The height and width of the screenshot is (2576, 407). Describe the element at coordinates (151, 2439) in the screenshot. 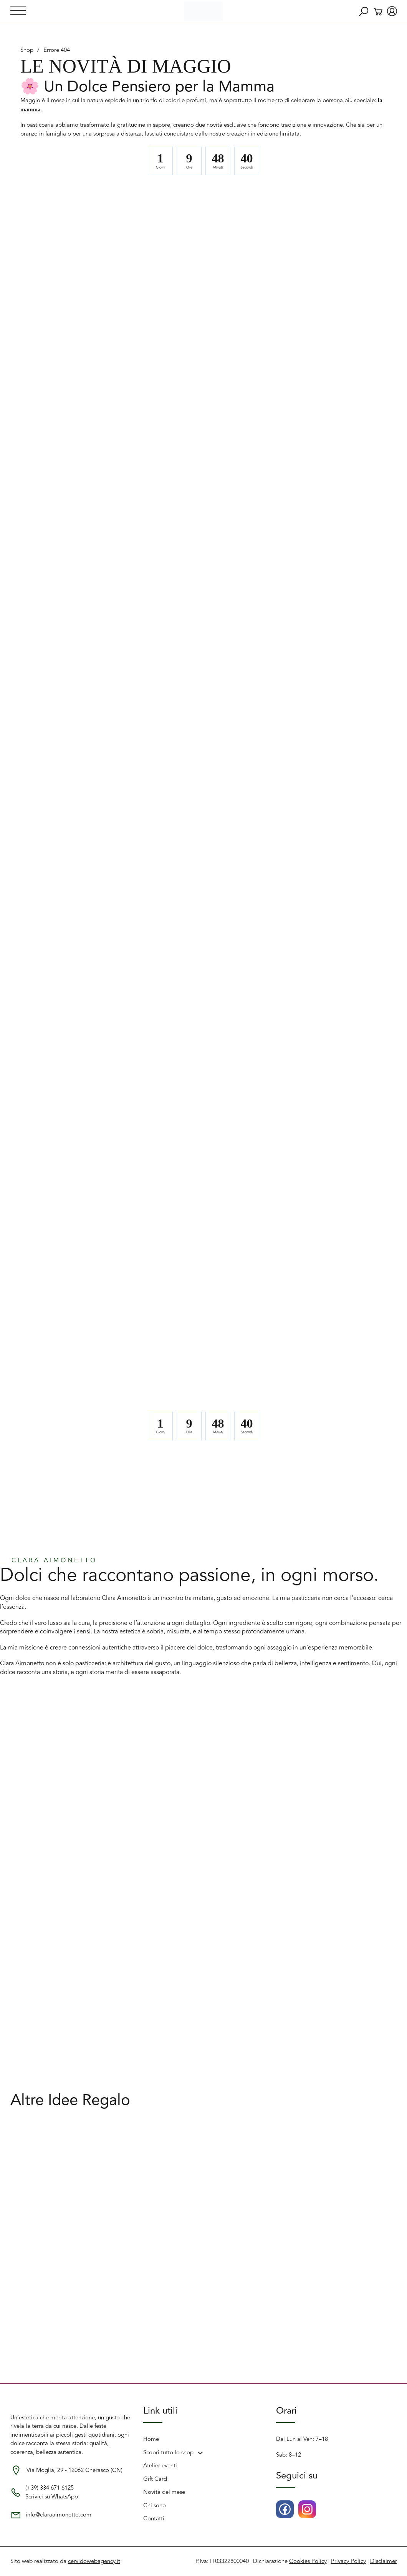

I see `Home` at that location.